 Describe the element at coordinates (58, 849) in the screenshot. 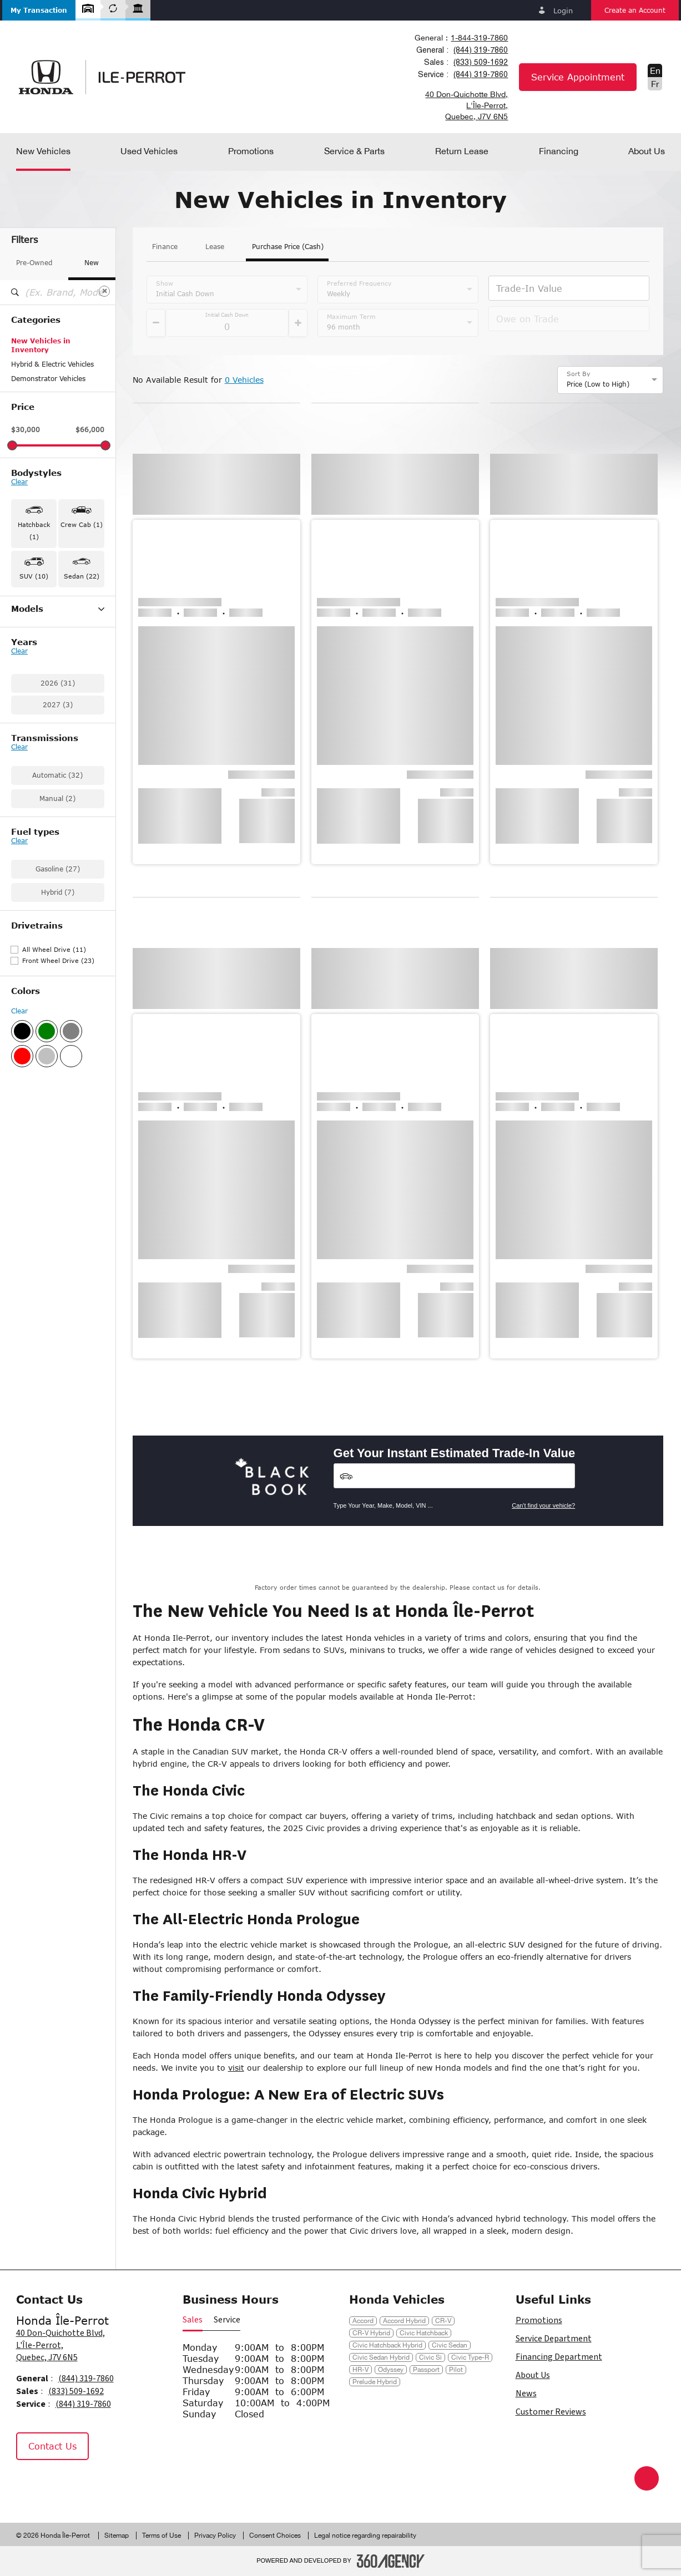

I see `2027 (3)` at that location.